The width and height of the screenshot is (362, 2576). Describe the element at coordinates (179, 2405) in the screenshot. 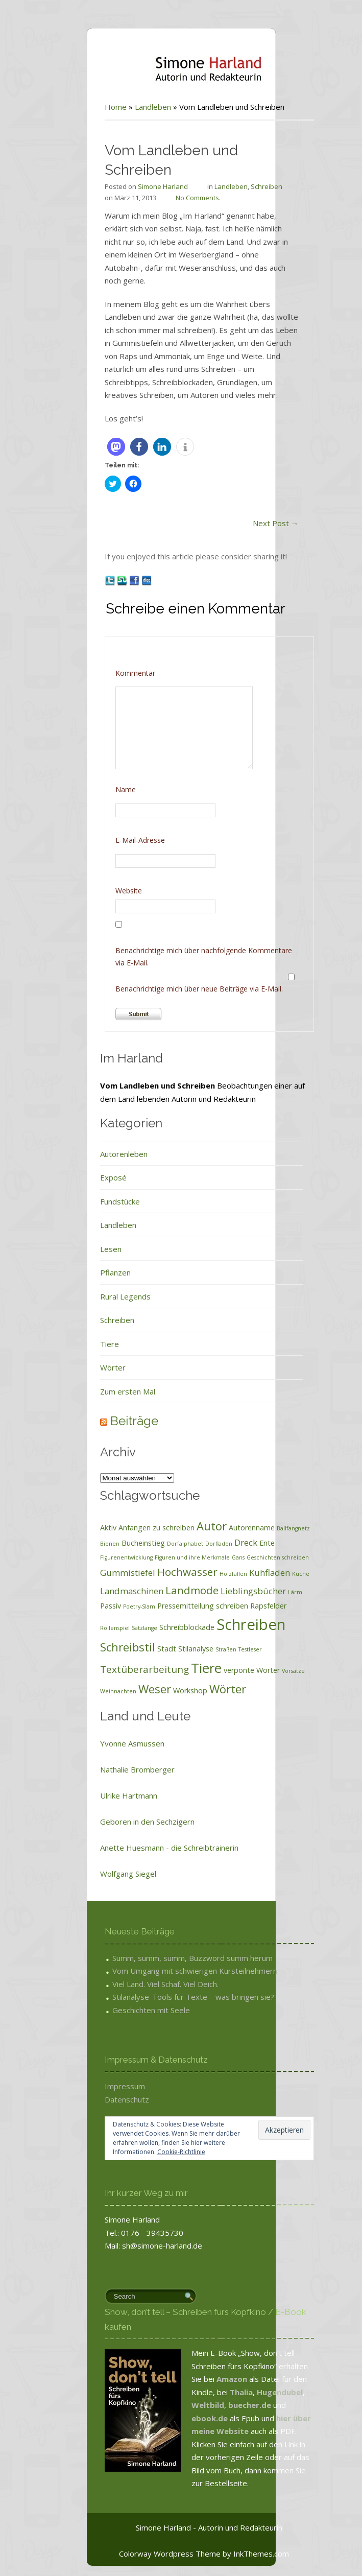

I see `Weltbild` at that location.